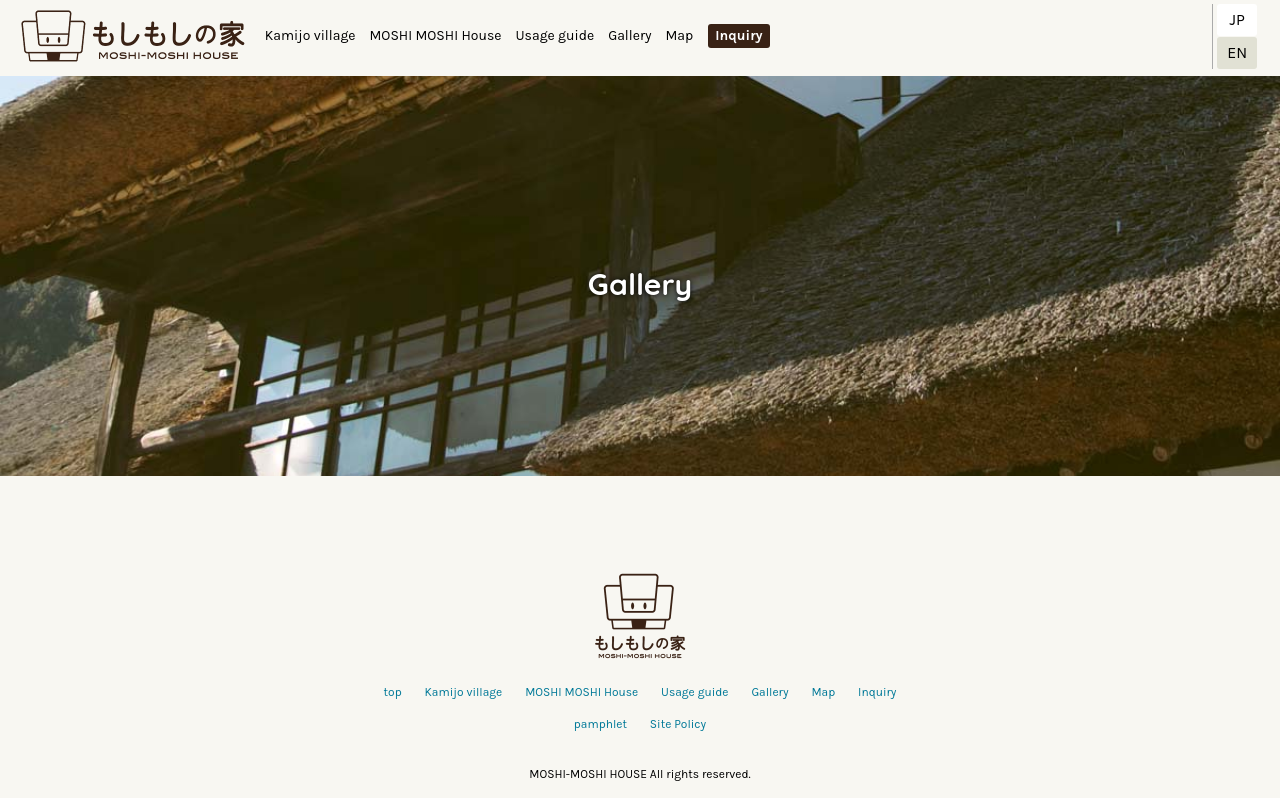 The width and height of the screenshot is (1280, 798). I want to click on JP, so click(1237, 19).